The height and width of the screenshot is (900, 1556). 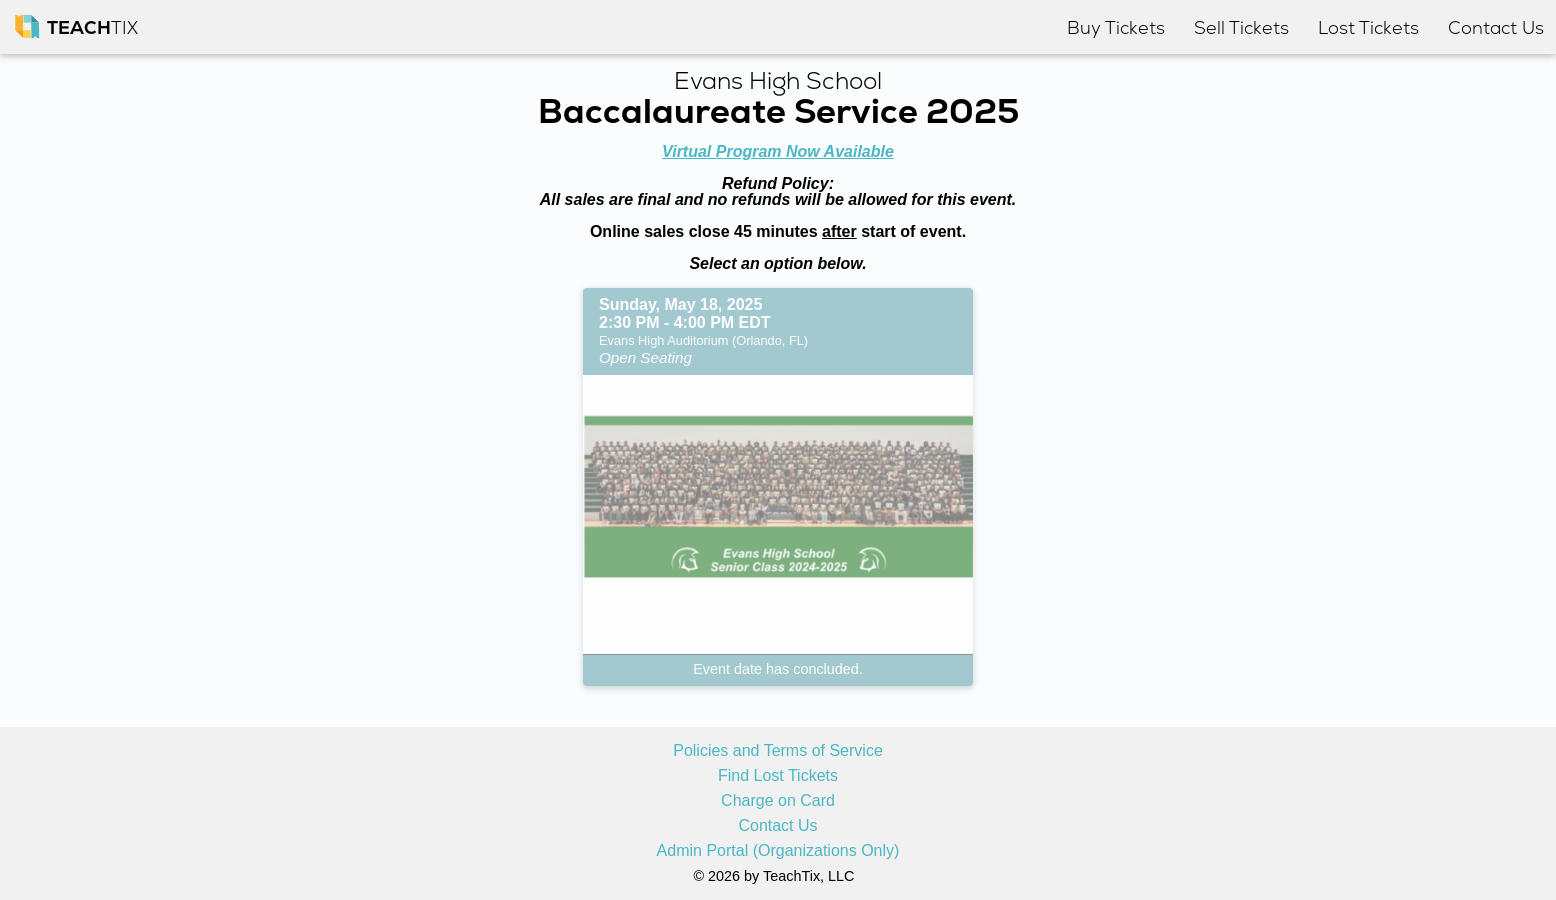 I want to click on Find Lost Tickets, so click(x=778, y=776).